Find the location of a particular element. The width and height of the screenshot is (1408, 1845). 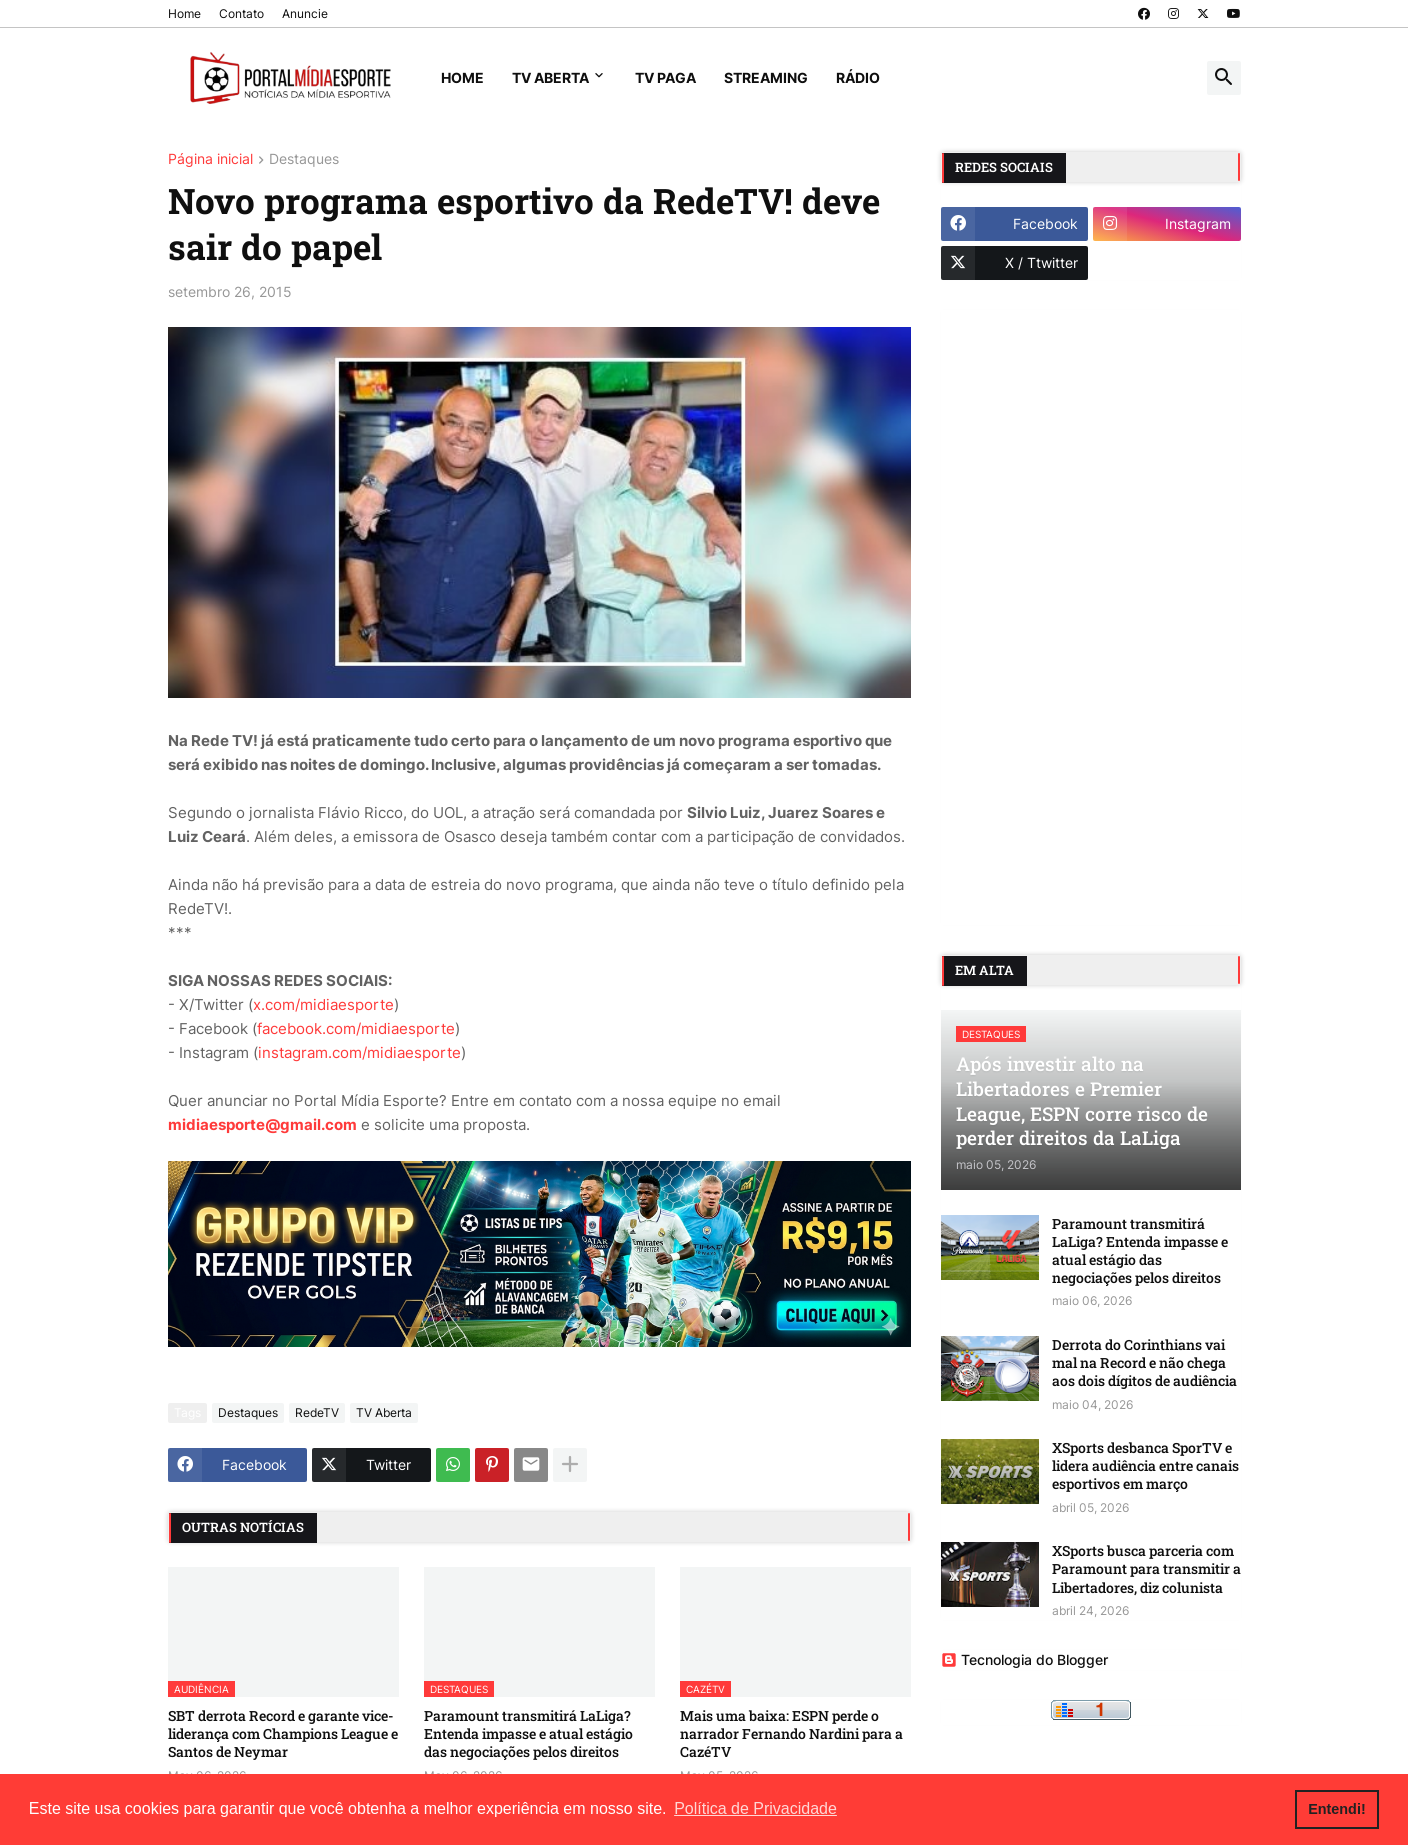

Home is located at coordinates (184, 13).